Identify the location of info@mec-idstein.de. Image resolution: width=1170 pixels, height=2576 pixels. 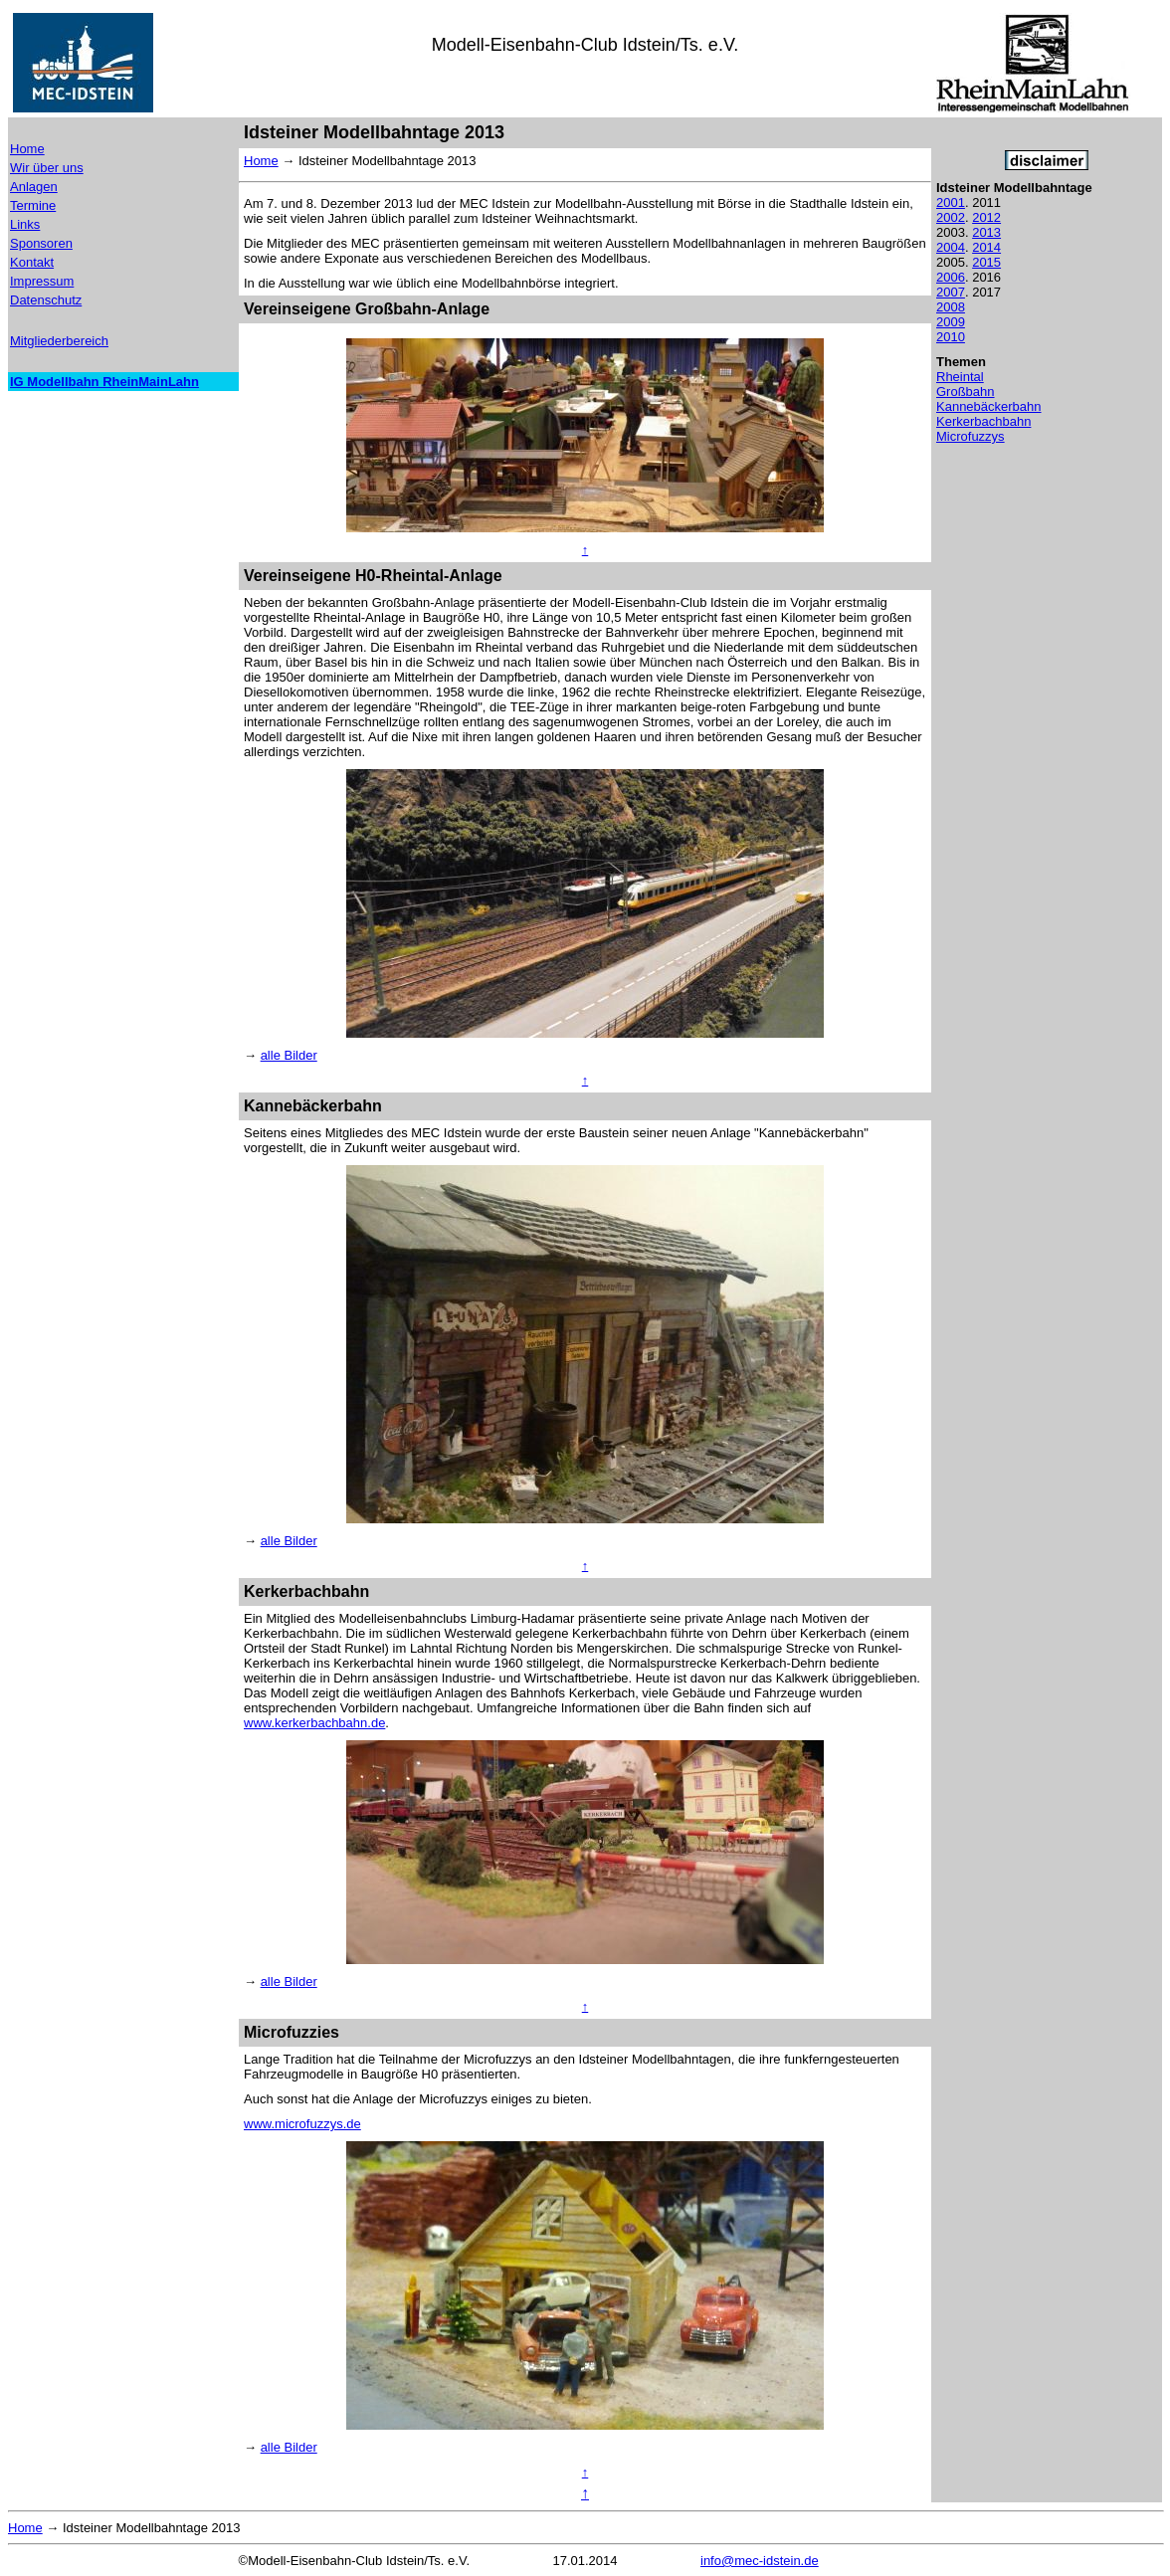
(759, 2560).